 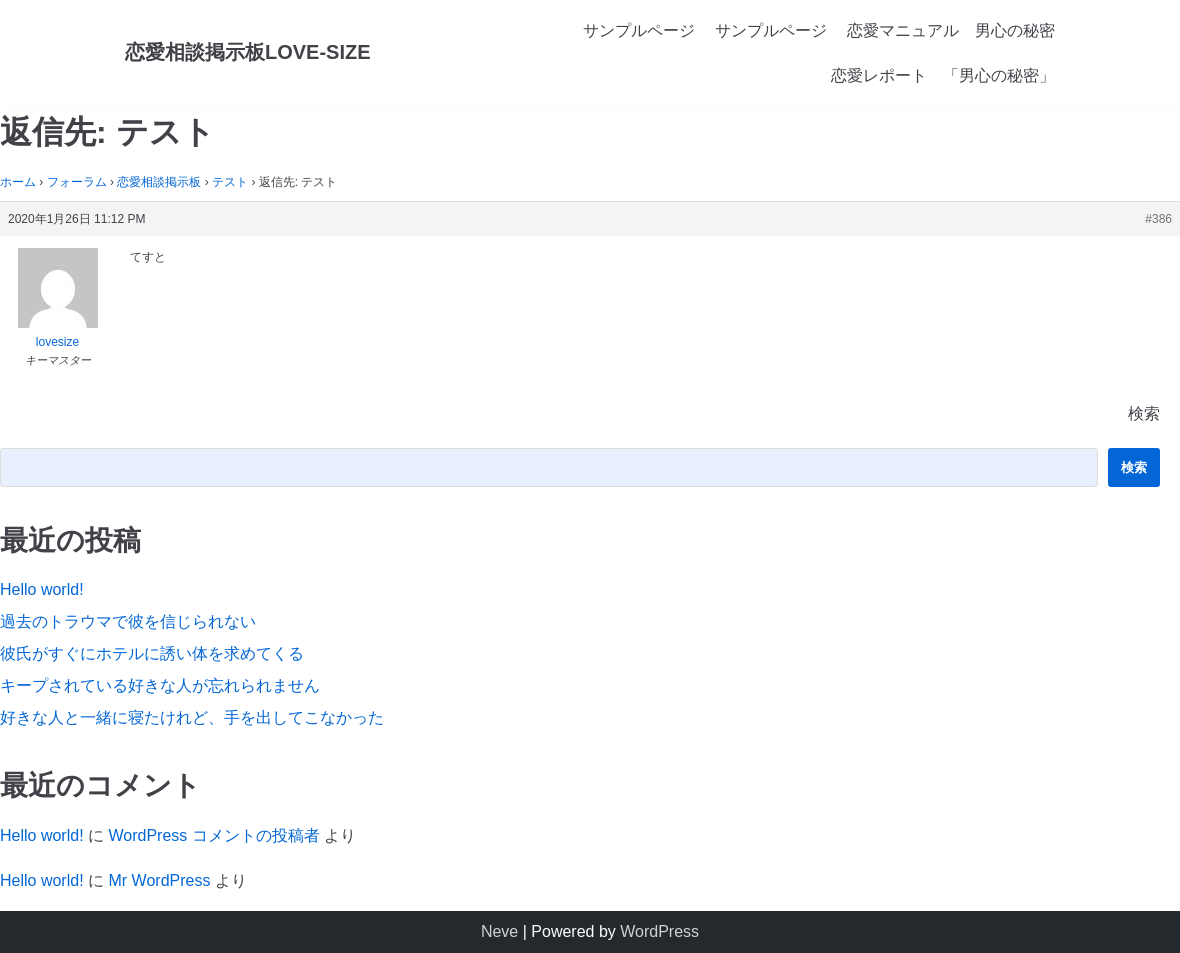 I want to click on Hello world!, so click(x=42, y=589).